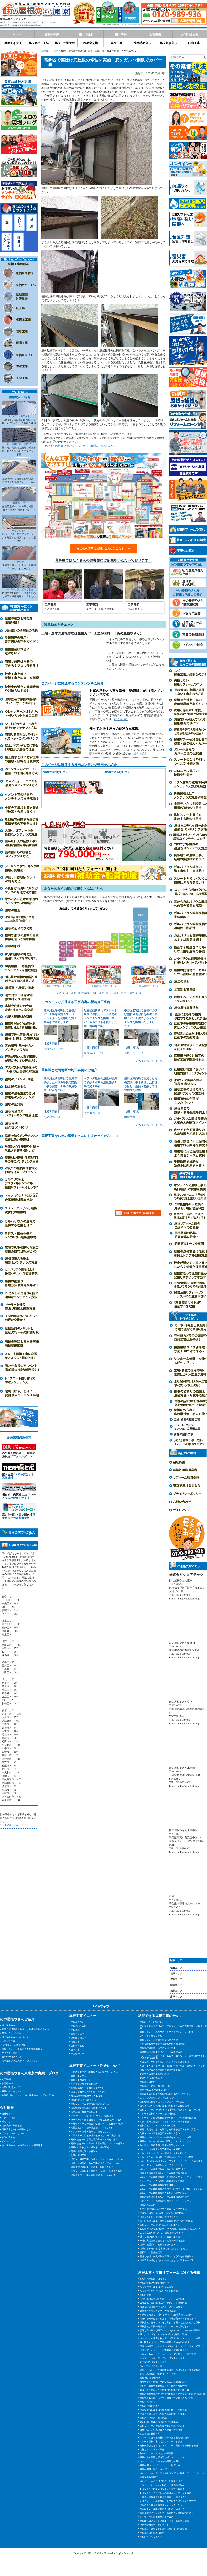 The image size is (207, 2576). What do you see at coordinates (171, 2109) in the screenshot?
I see `屋根リフォームの種類と費用【塗装・葺き替え・カバー工法】` at bounding box center [171, 2109].